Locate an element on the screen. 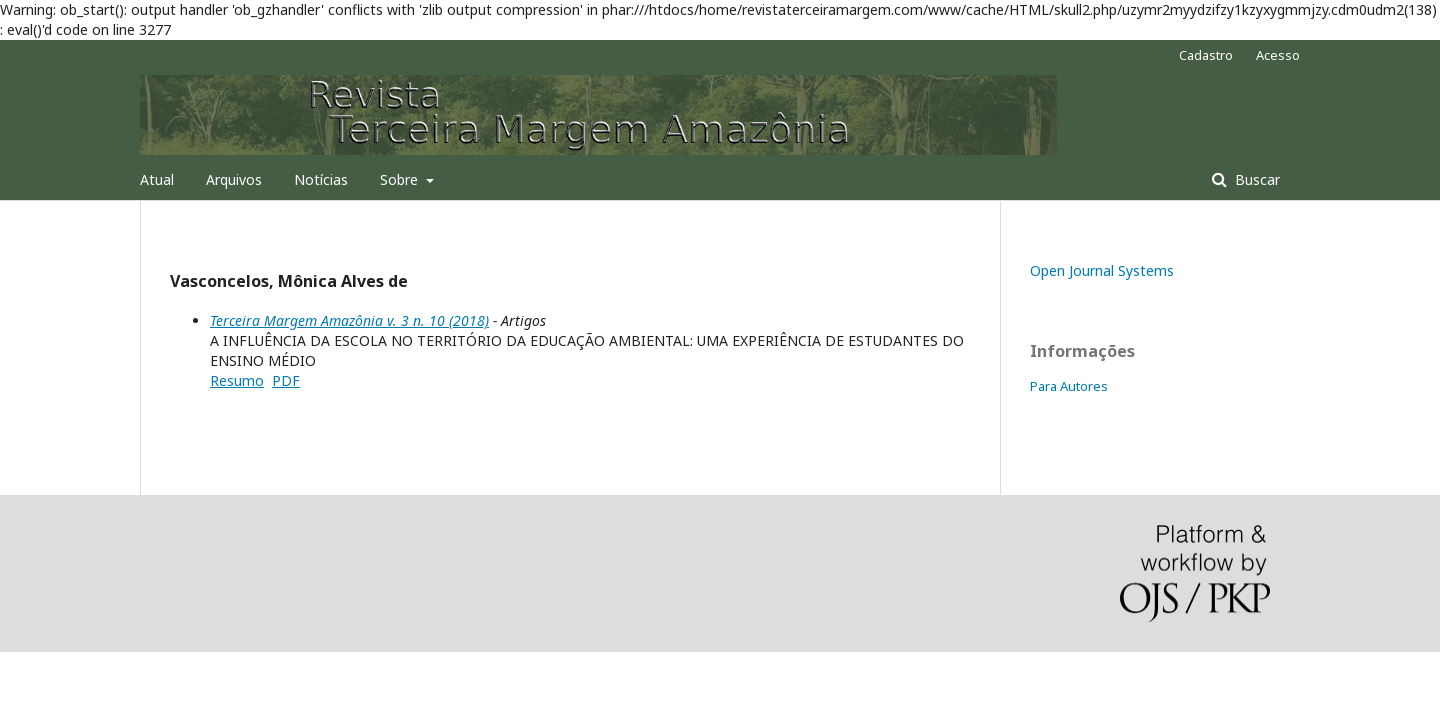 Image resolution: width=1440 pixels, height=720 pixels. Cadastro is located at coordinates (1206, 55).